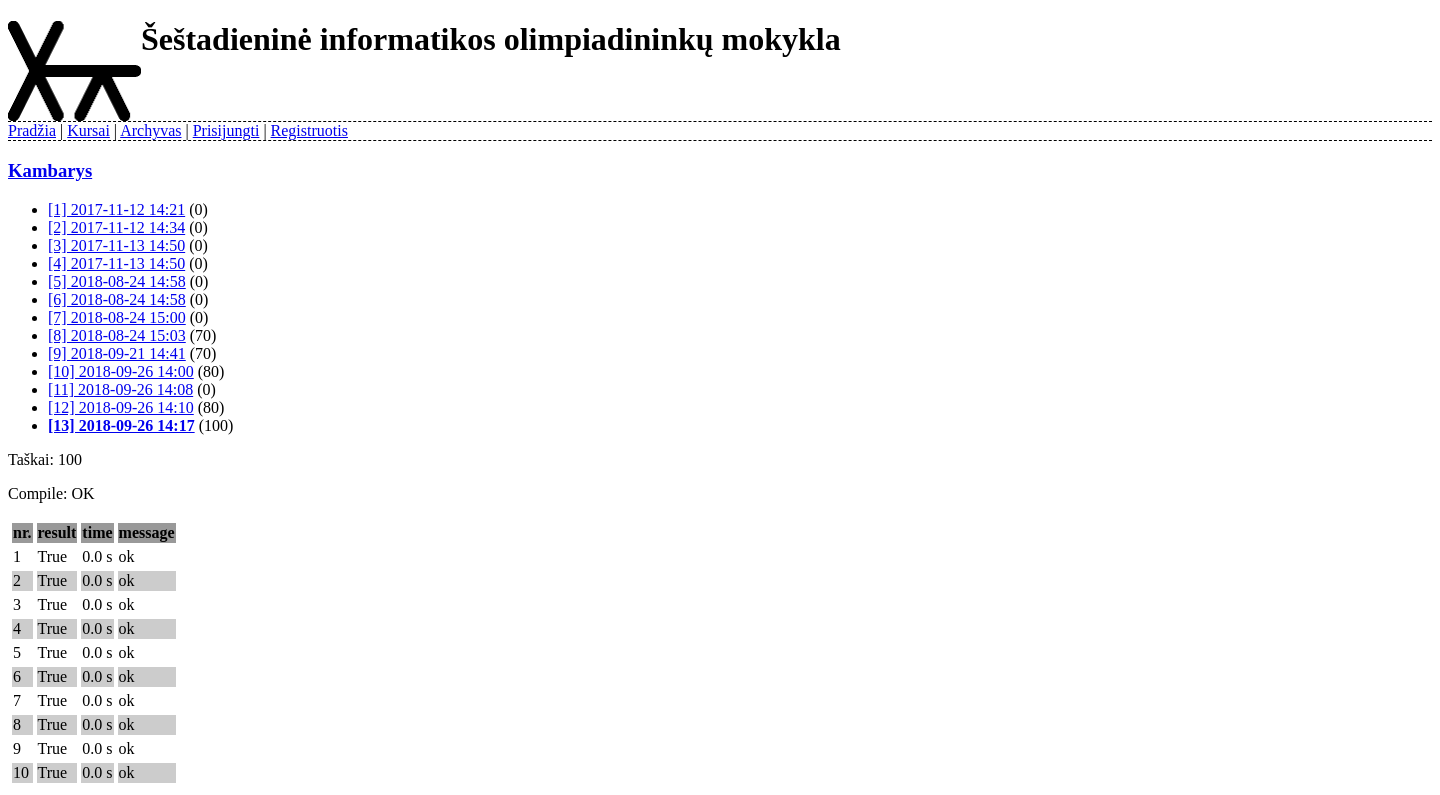 Image resolution: width=1440 pixels, height=795 pixels. What do you see at coordinates (121, 371) in the screenshot?
I see `[10] 2018-09-26 14:00` at bounding box center [121, 371].